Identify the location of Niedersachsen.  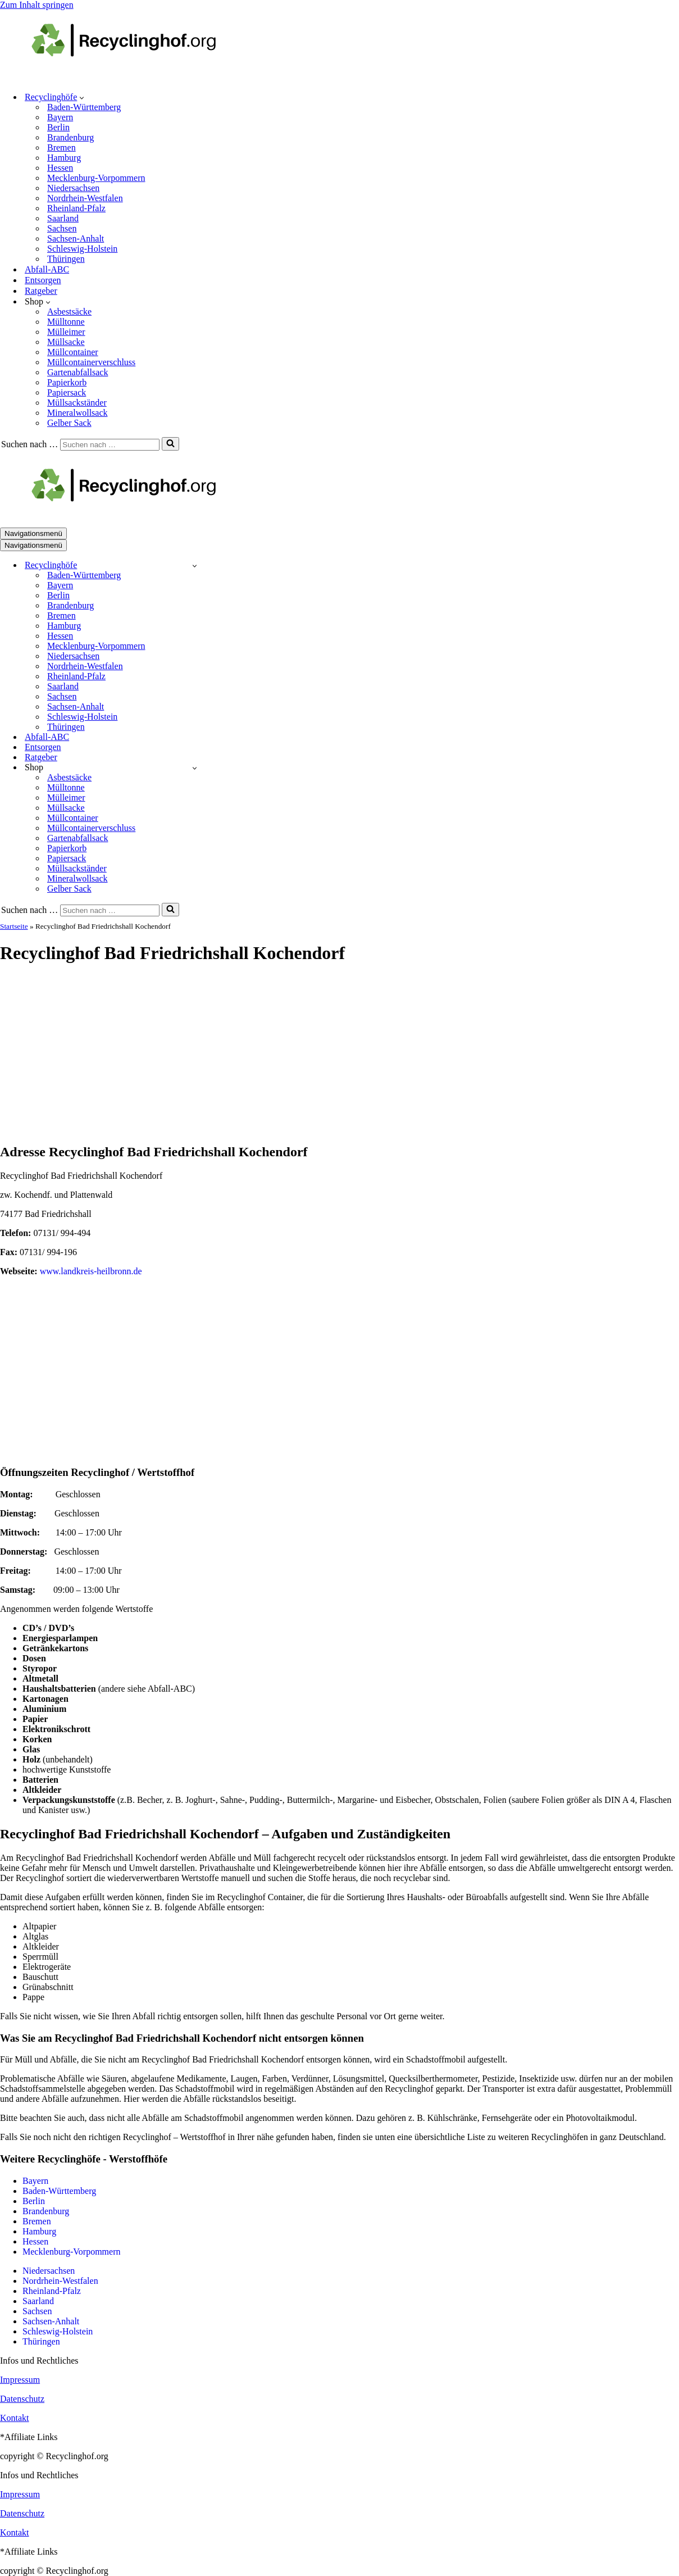
(73, 188).